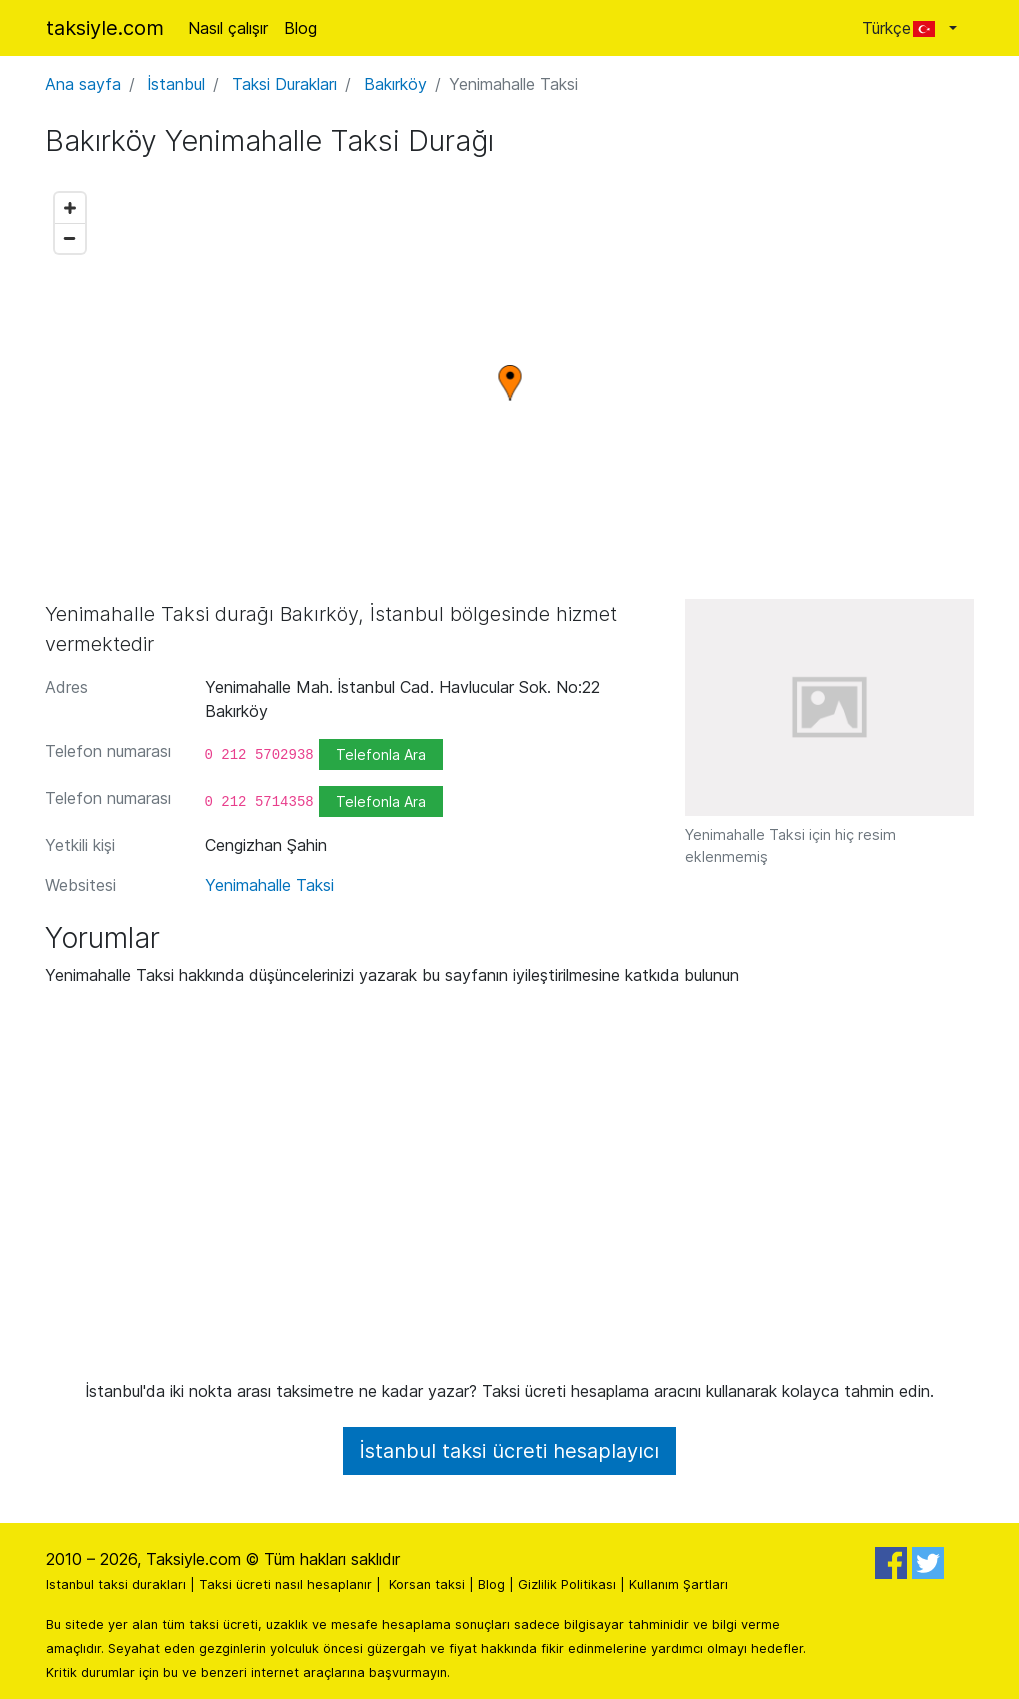 The width and height of the screenshot is (1019, 1699). What do you see at coordinates (567, 1584) in the screenshot?
I see `Gizlilik Politikası` at bounding box center [567, 1584].